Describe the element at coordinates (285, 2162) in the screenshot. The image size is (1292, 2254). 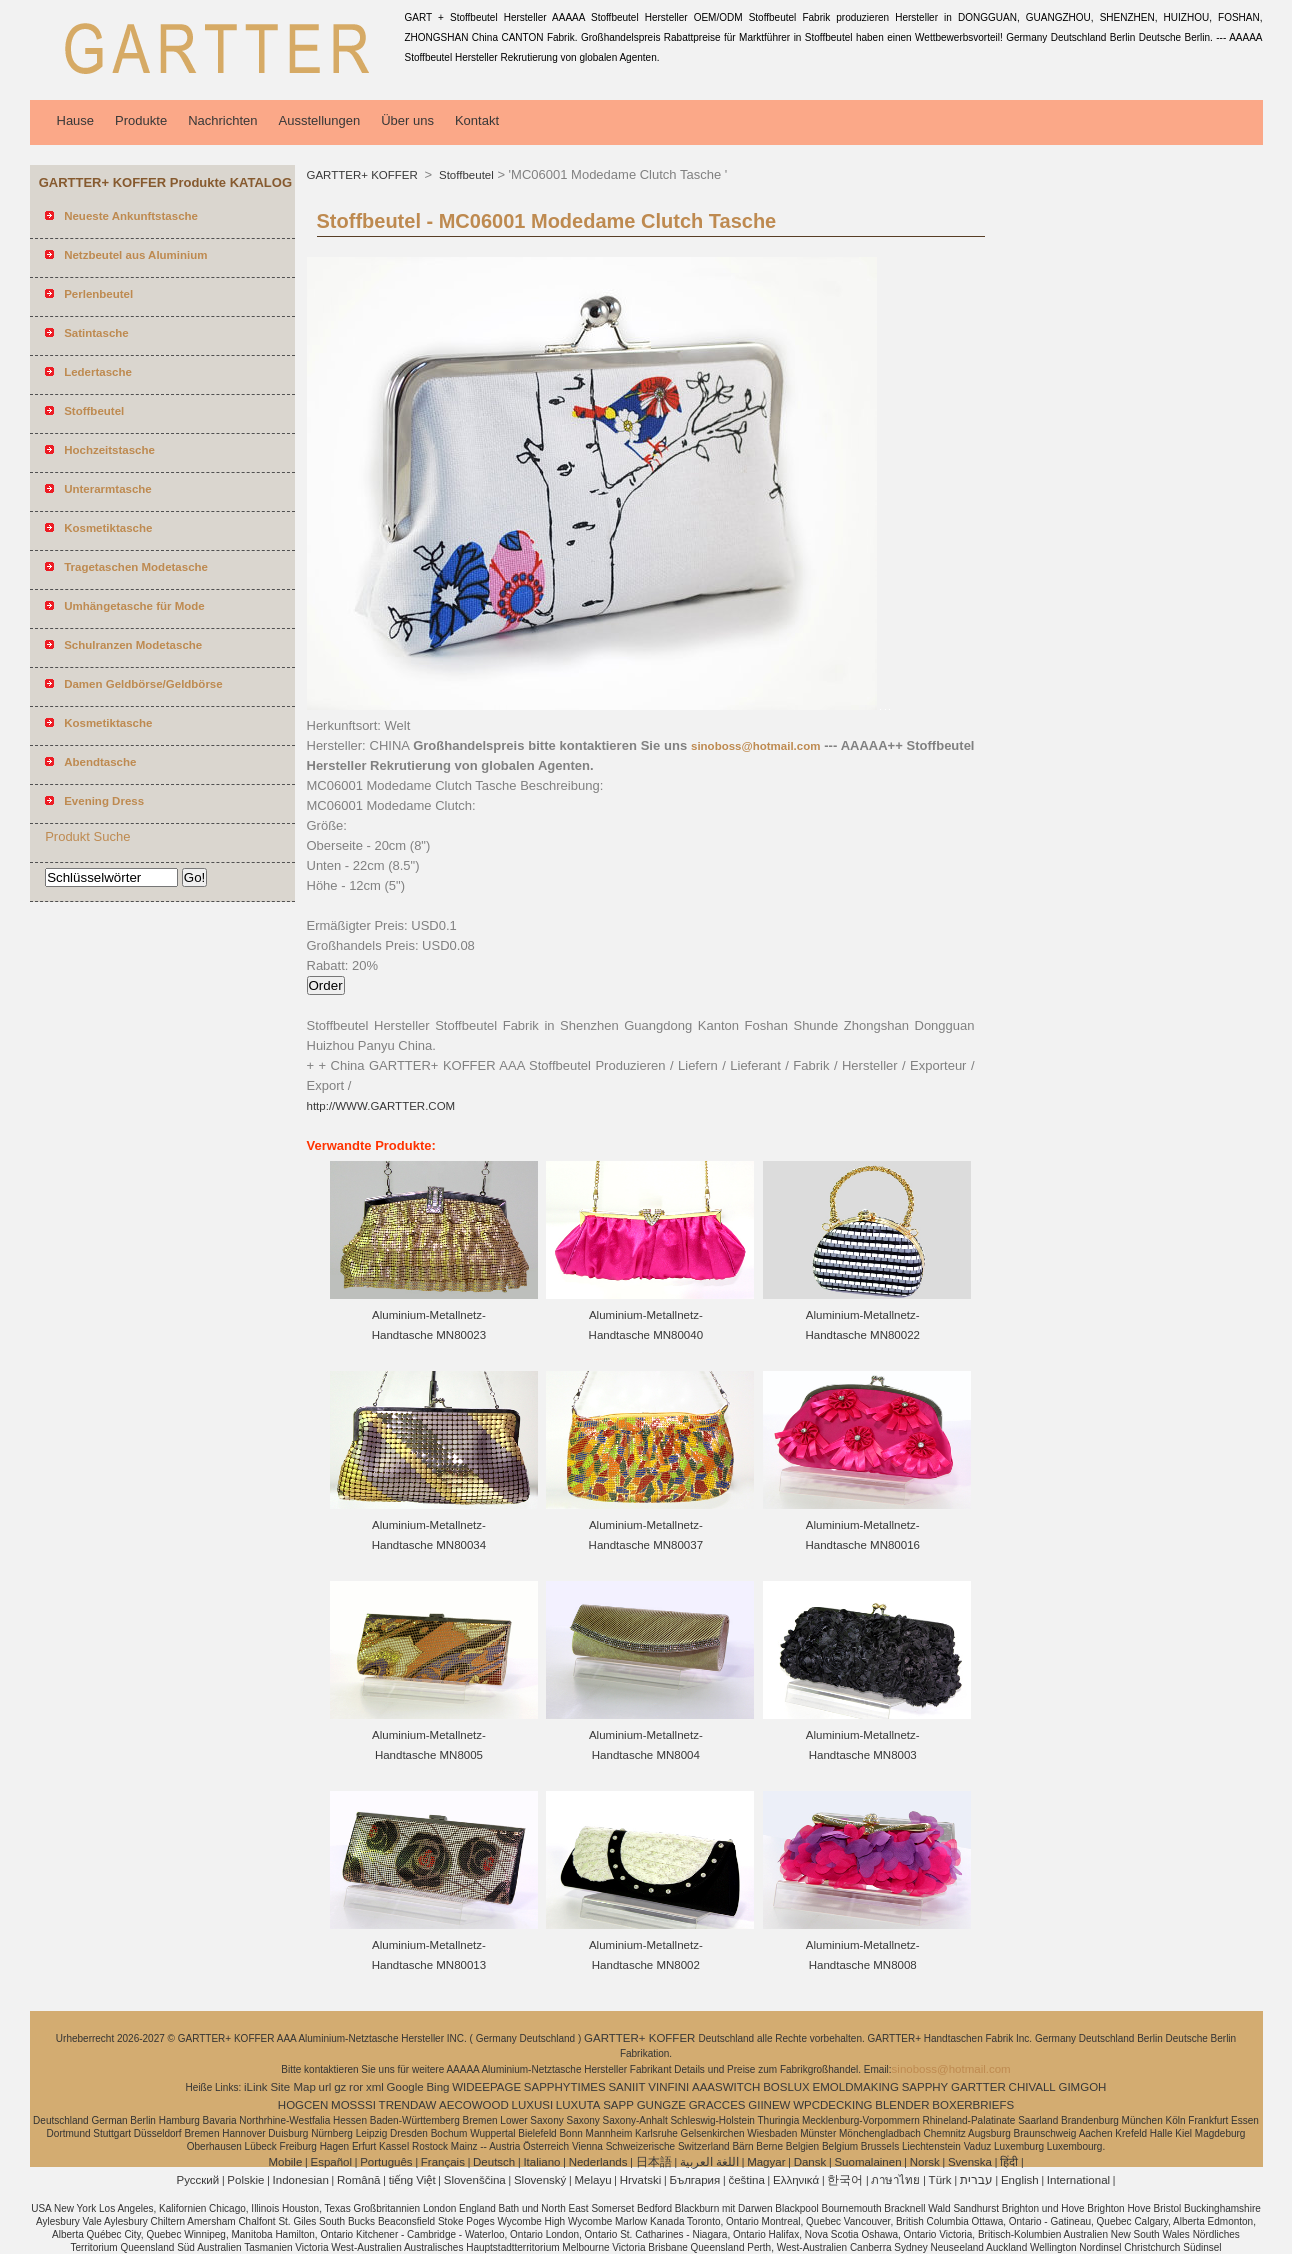
I see `Mobile` at that location.